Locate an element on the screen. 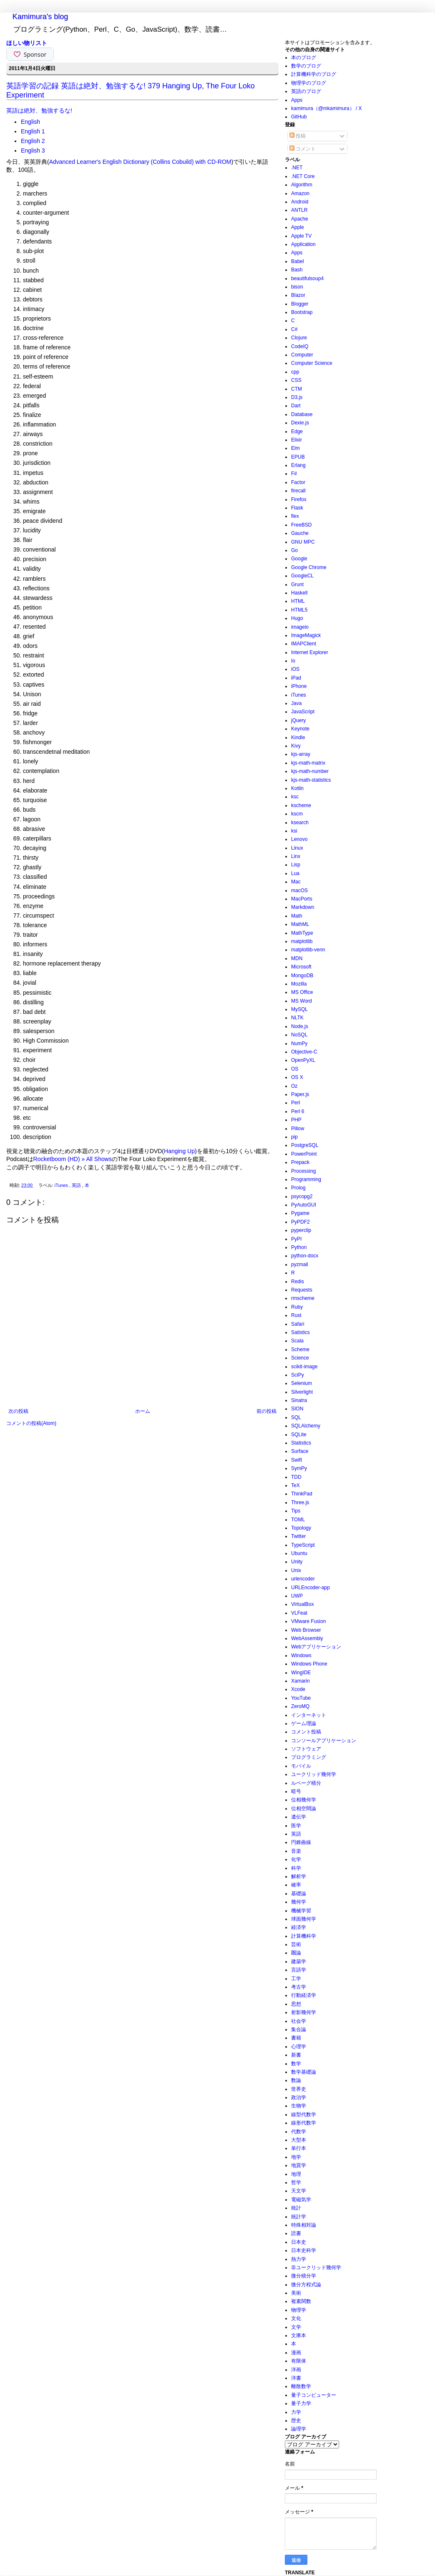 Image resolution: width=435 pixels, height=2576 pixels. Clojure is located at coordinates (299, 338).